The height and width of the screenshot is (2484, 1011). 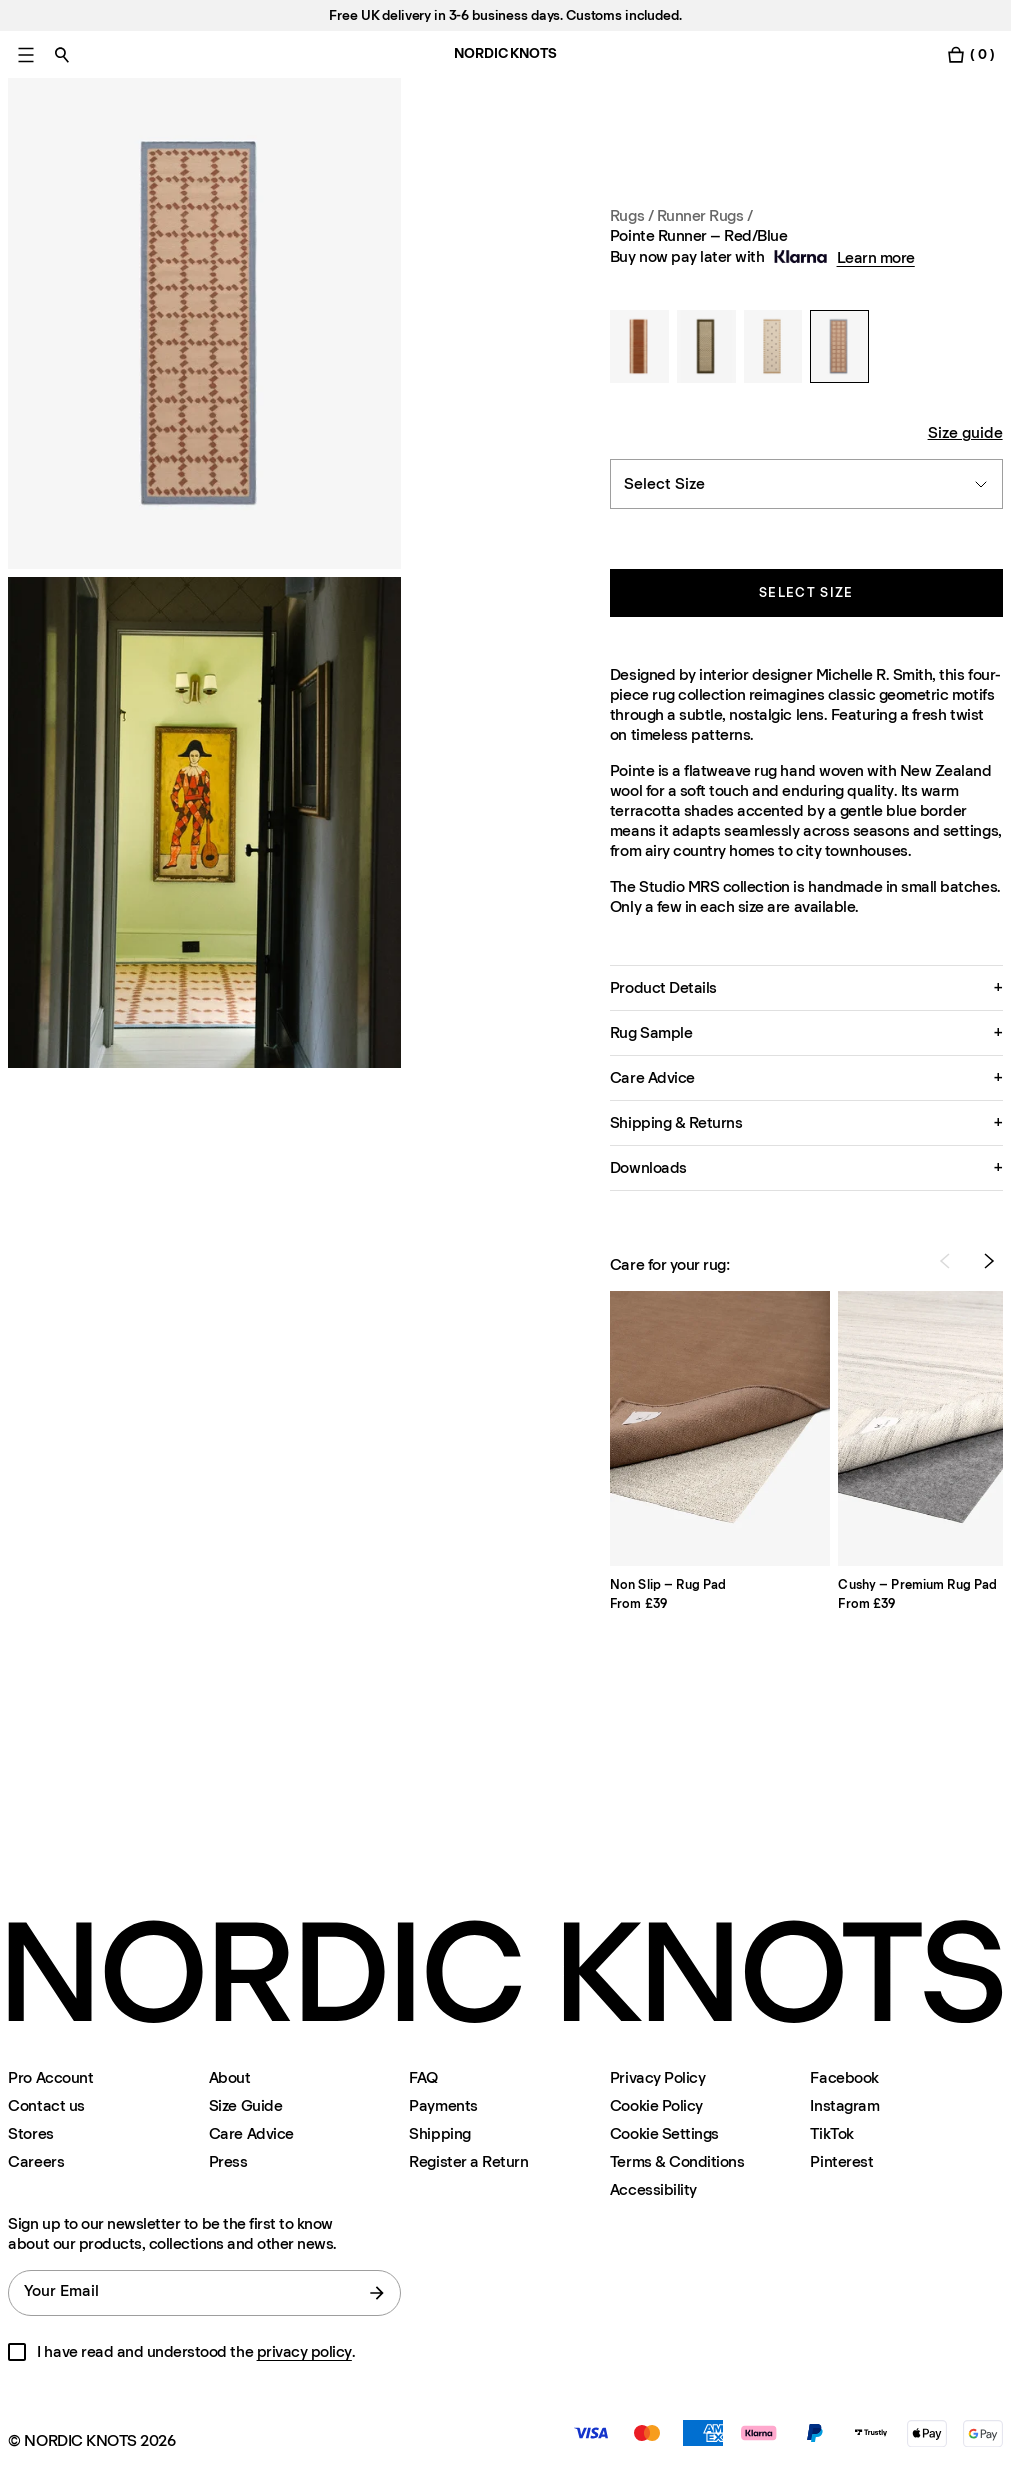 What do you see at coordinates (423, 2077) in the screenshot?
I see `FAQ [Support]` at bounding box center [423, 2077].